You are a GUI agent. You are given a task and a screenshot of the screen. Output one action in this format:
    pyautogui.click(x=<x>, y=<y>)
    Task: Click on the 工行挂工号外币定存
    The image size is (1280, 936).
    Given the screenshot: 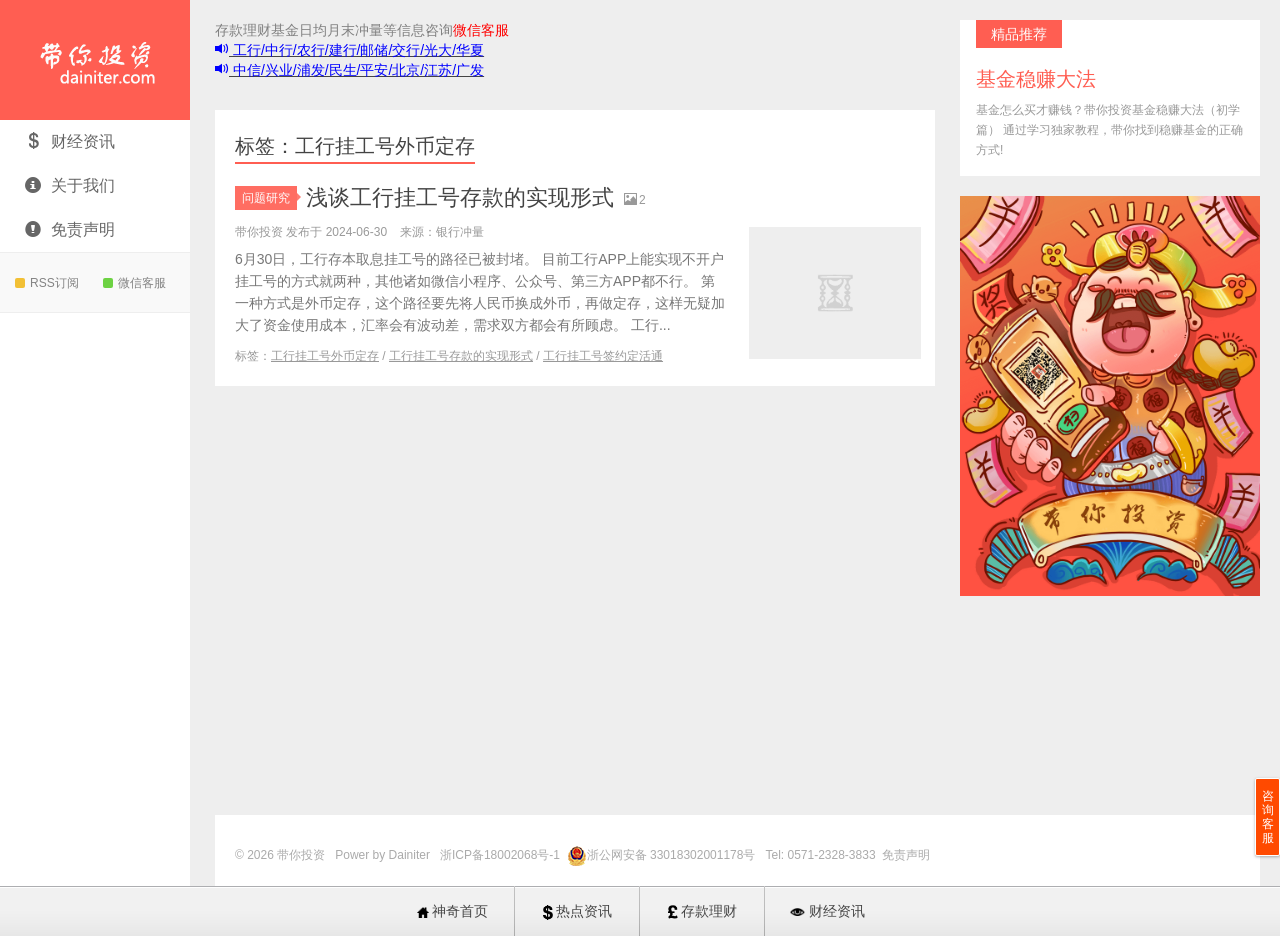 What is the action you would take?
    pyautogui.click(x=325, y=356)
    